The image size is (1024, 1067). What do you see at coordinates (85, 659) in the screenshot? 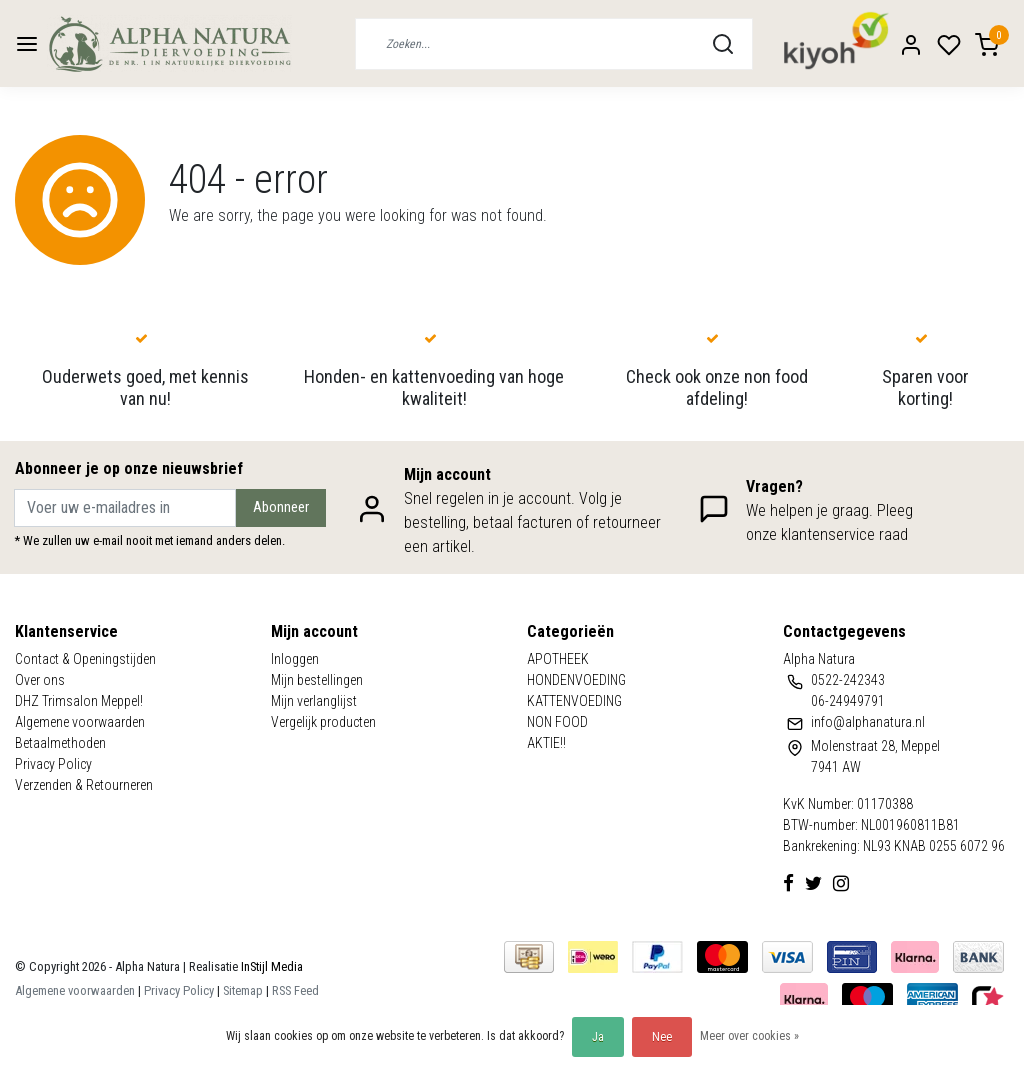
I see `Contact & Openingstijden` at bounding box center [85, 659].